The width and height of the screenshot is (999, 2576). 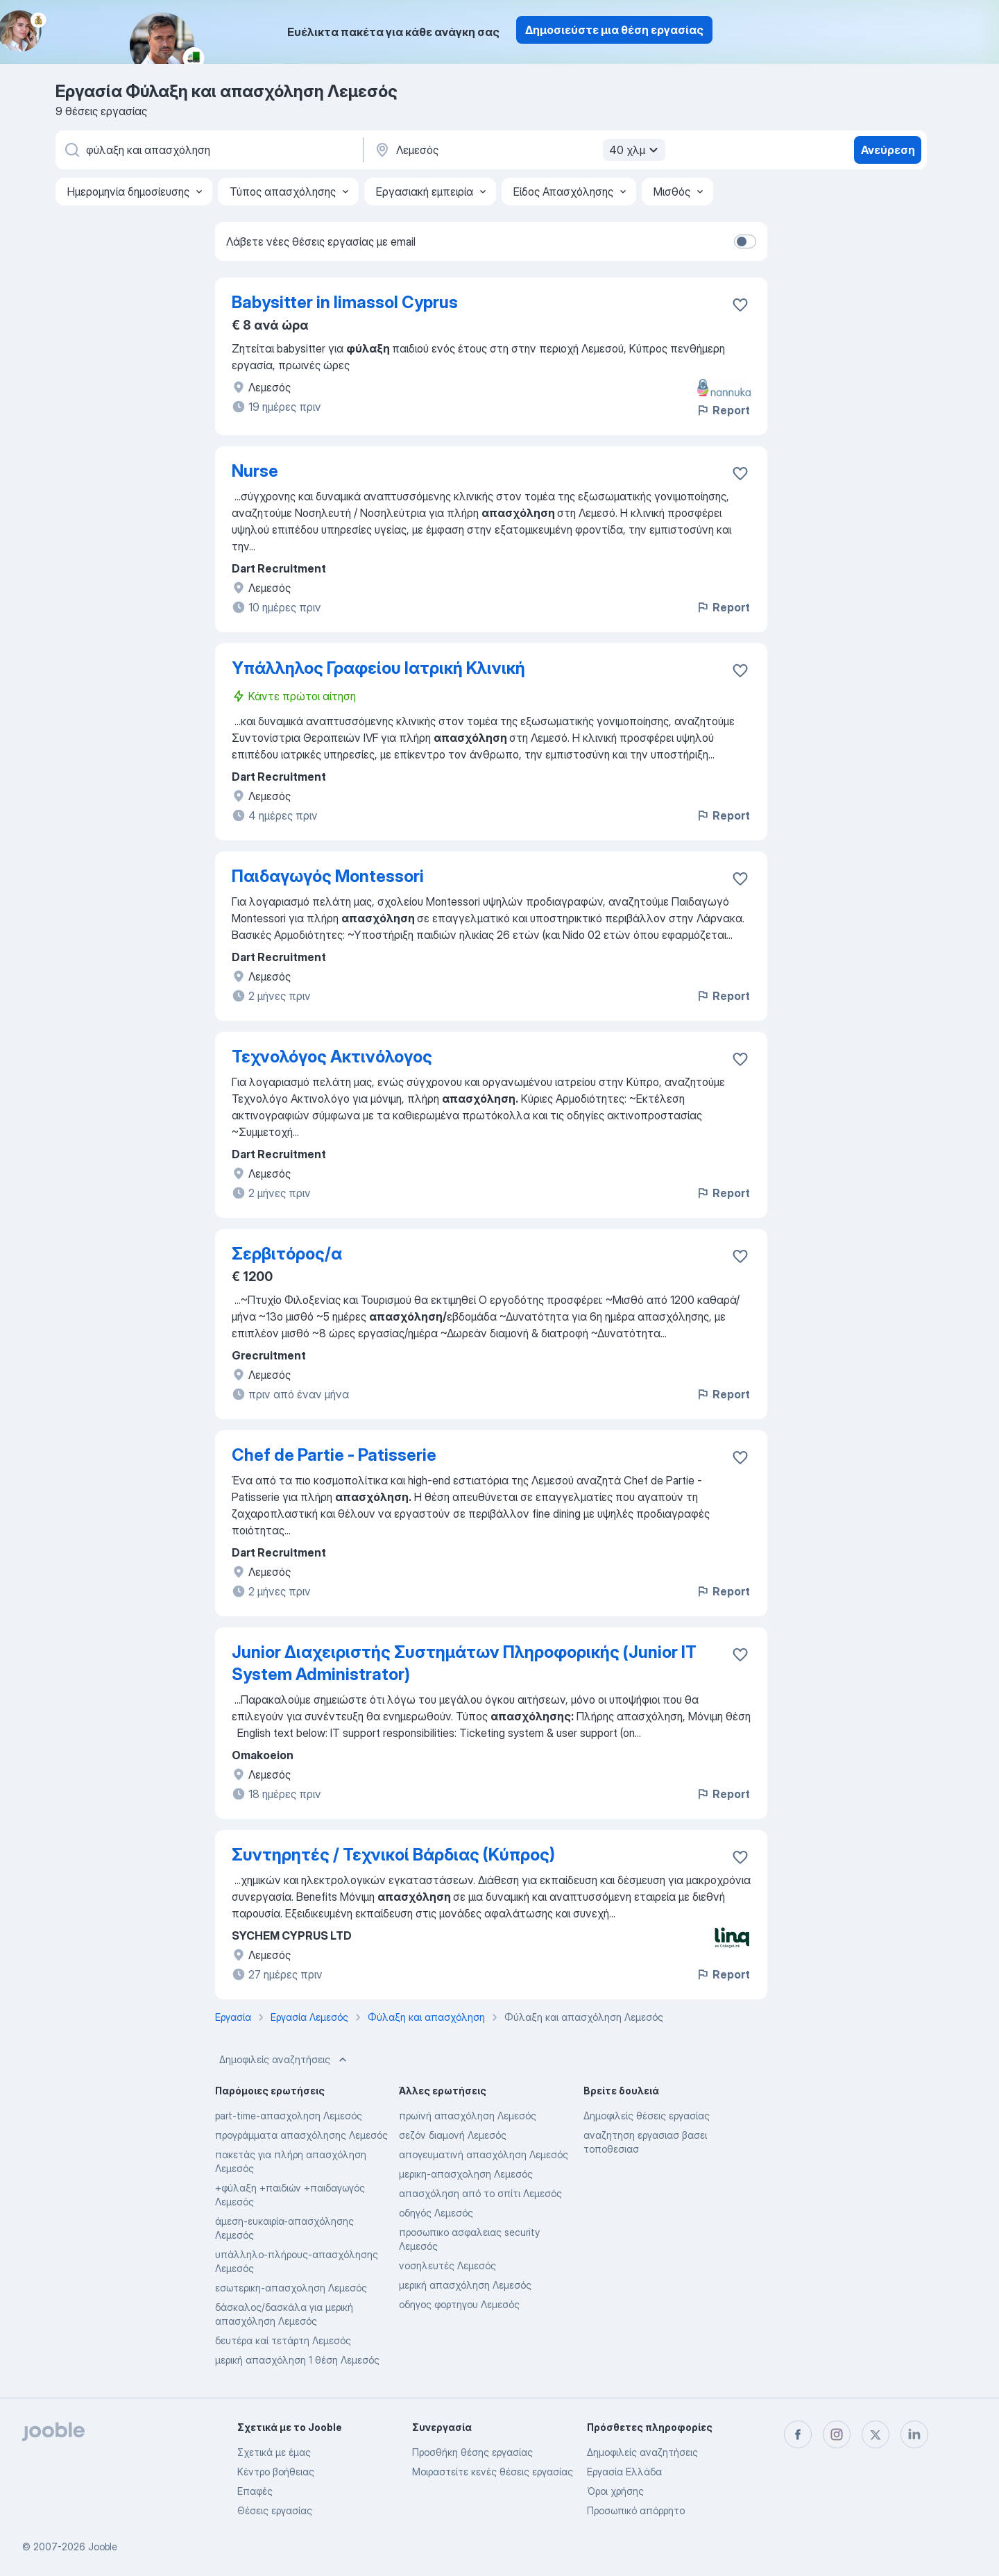 What do you see at coordinates (624, 2471) in the screenshot?
I see `Εργασία Ελλάδα` at bounding box center [624, 2471].